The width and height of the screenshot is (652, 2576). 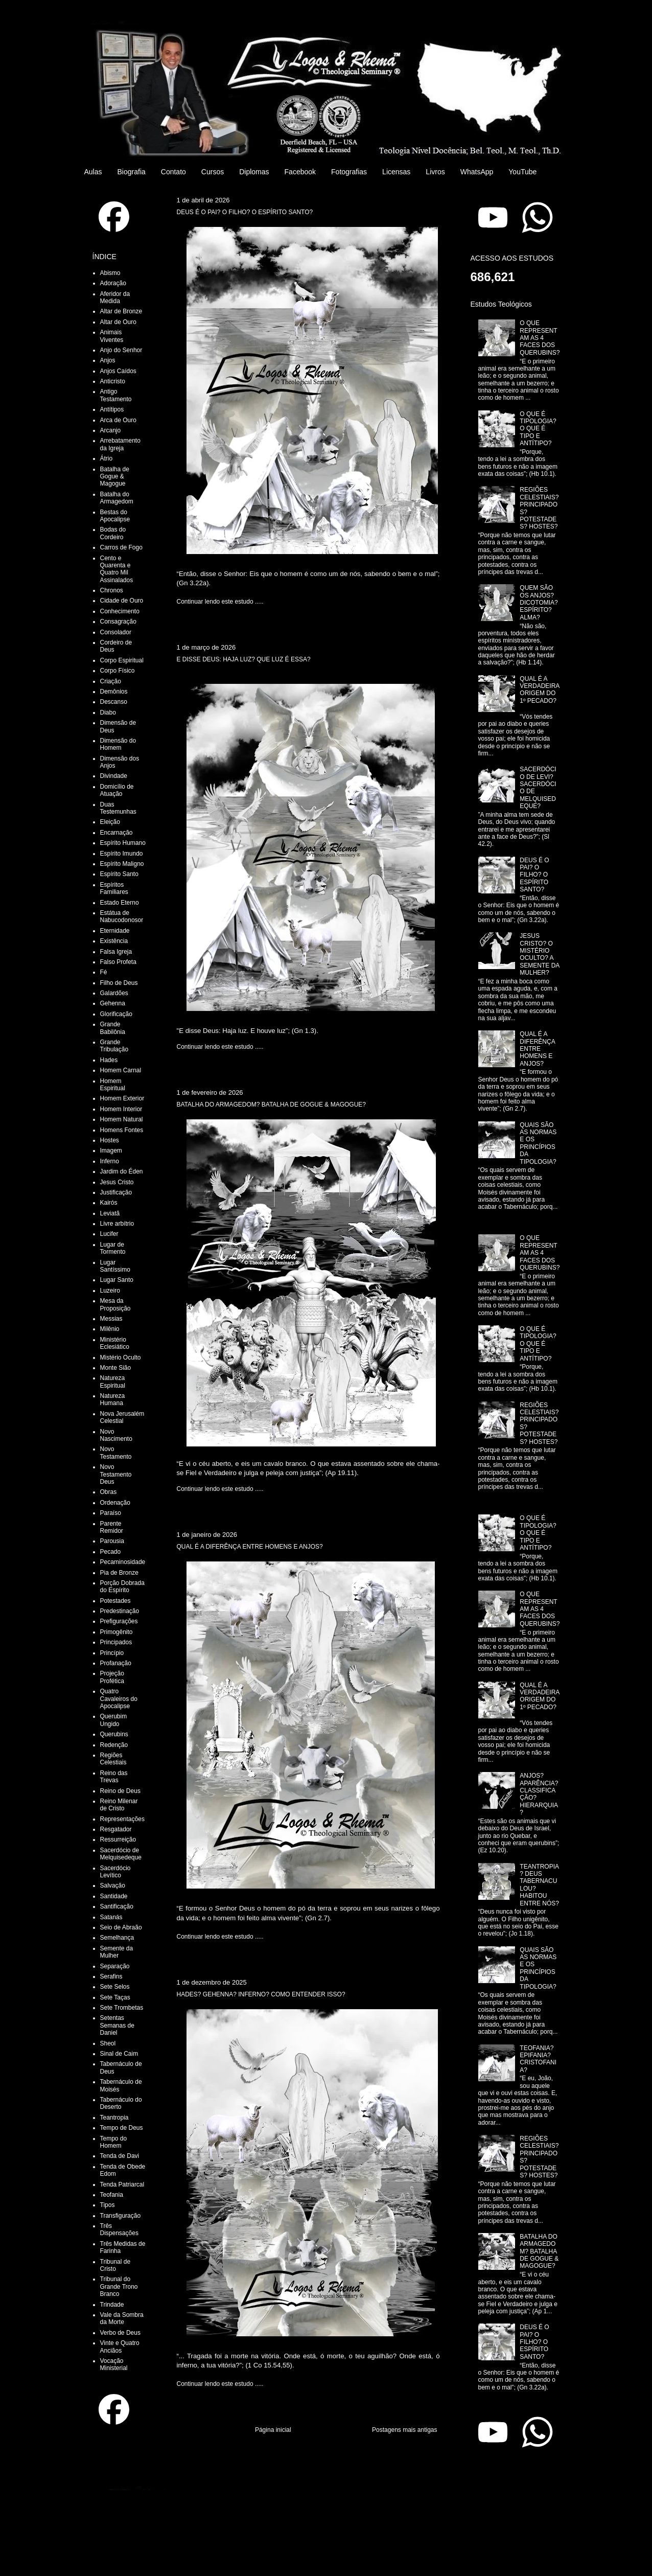 What do you see at coordinates (113, 701) in the screenshot?
I see `Descanso` at bounding box center [113, 701].